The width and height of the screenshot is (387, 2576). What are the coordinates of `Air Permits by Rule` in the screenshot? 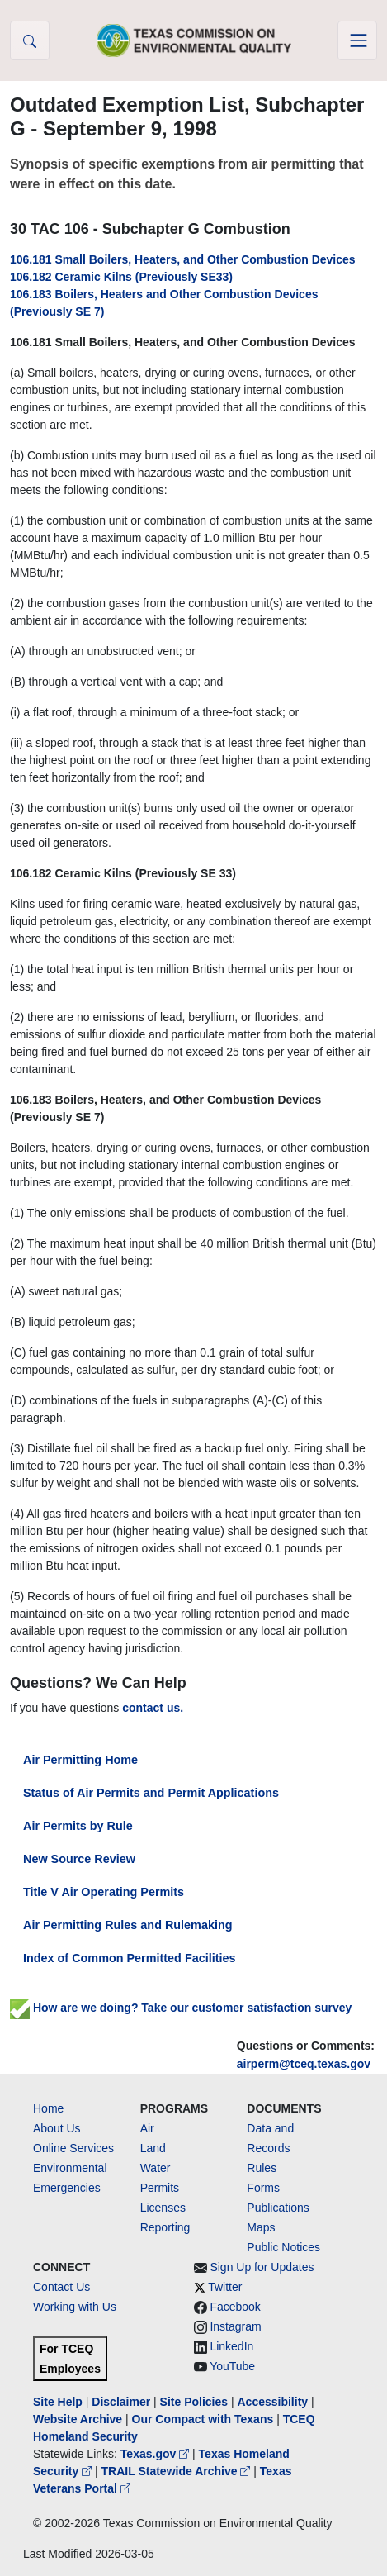 It's located at (78, 1825).